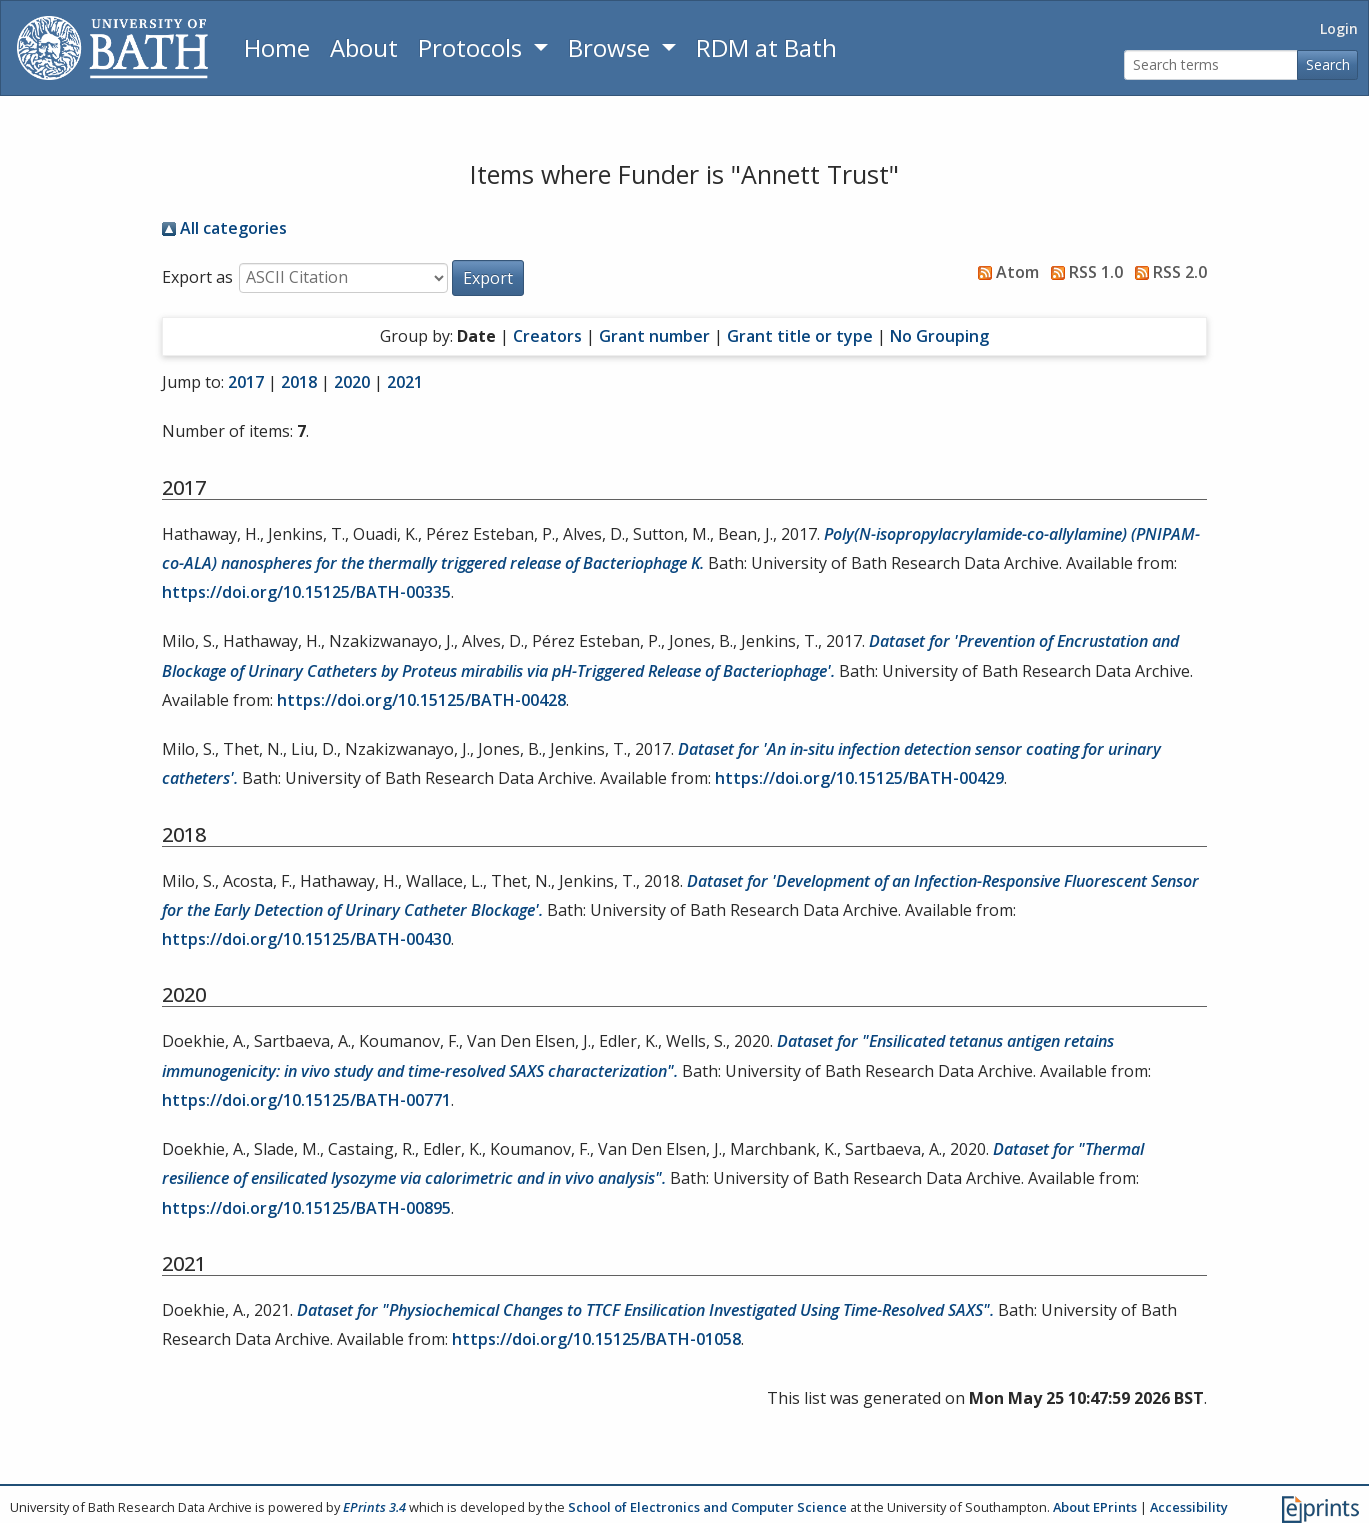 The width and height of the screenshot is (1369, 1523). What do you see at coordinates (1328, 64) in the screenshot?
I see `Search` at bounding box center [1328, 64].